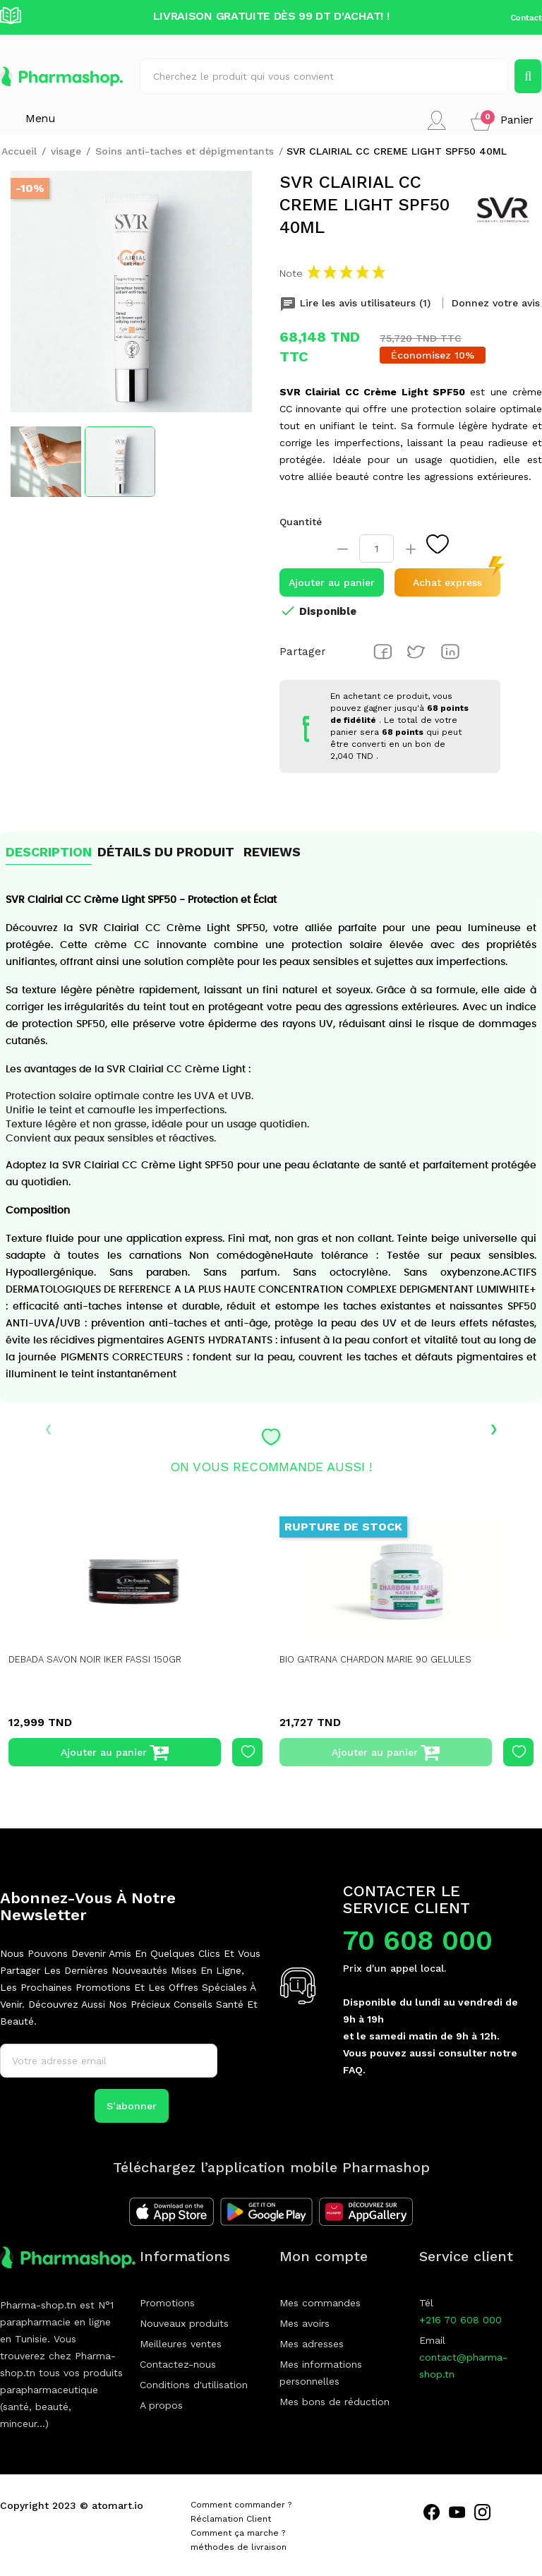 This screenshot has width=542, height=2576. I want to click on Donnez votre avis, so click(496, 302).